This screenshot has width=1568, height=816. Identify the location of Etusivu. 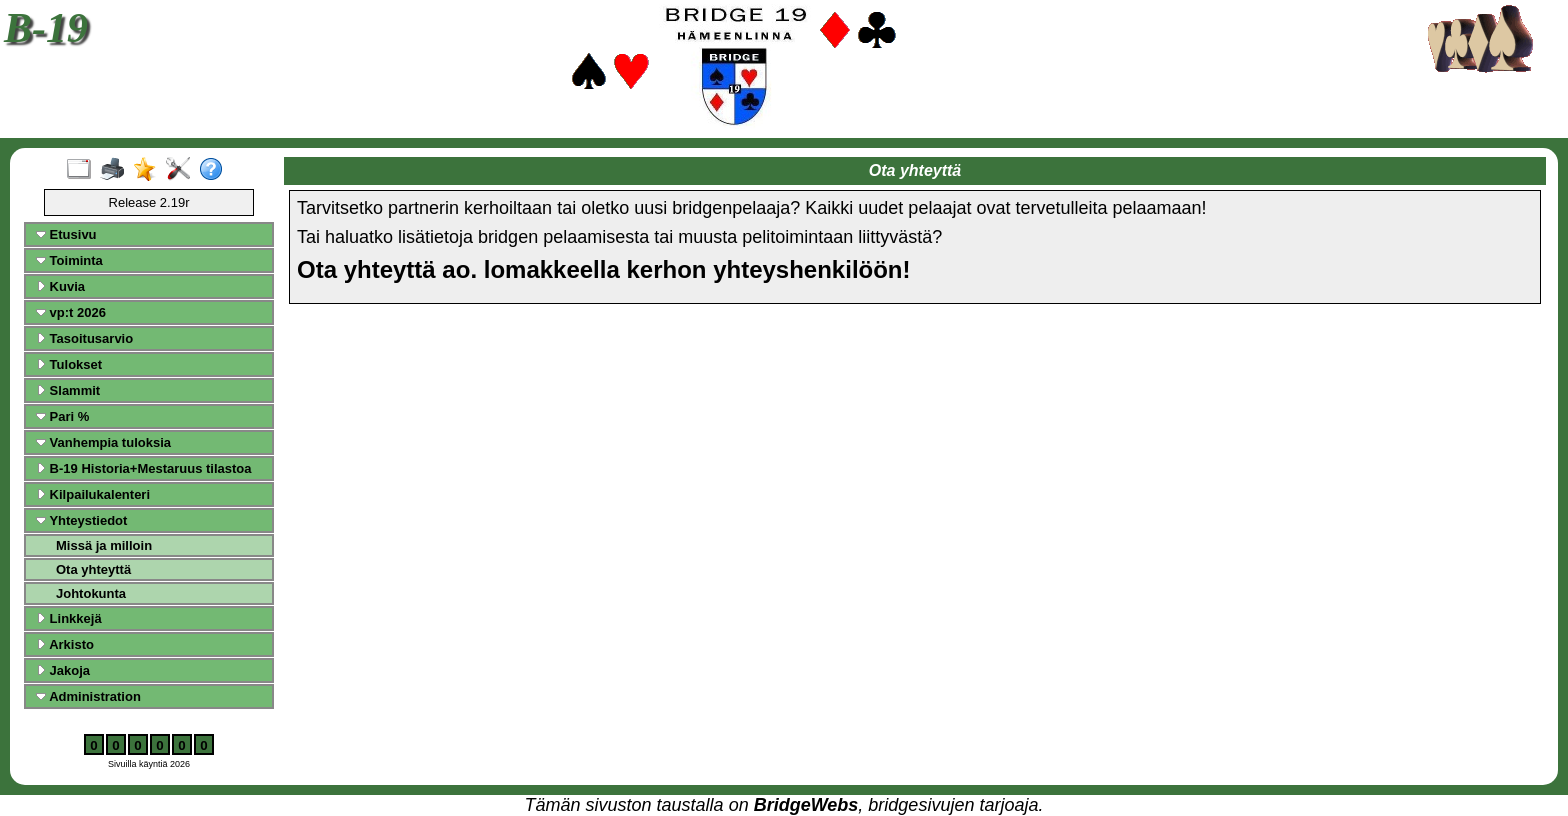
(66, 234).